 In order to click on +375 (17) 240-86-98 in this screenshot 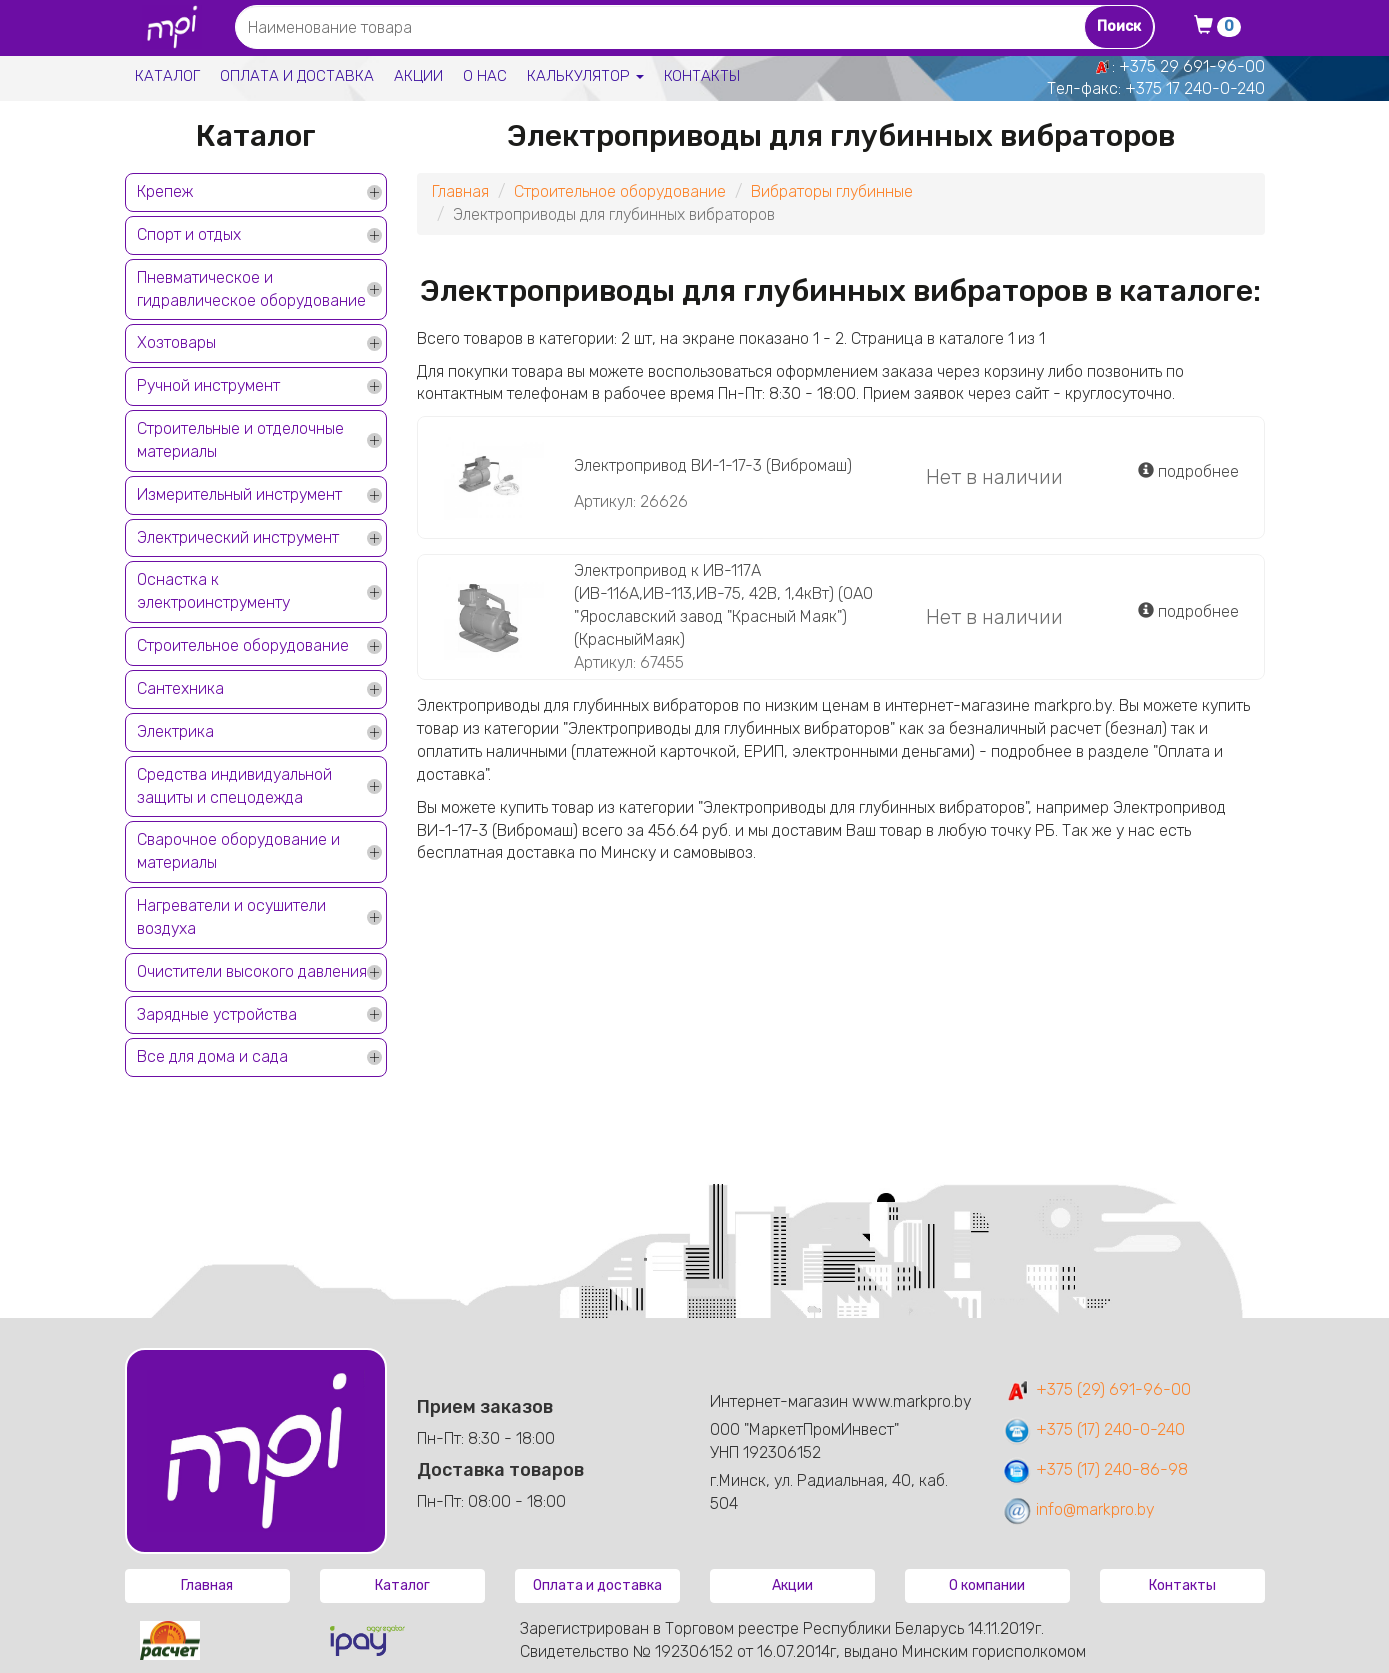, I will do `click(1095, 1469)`.